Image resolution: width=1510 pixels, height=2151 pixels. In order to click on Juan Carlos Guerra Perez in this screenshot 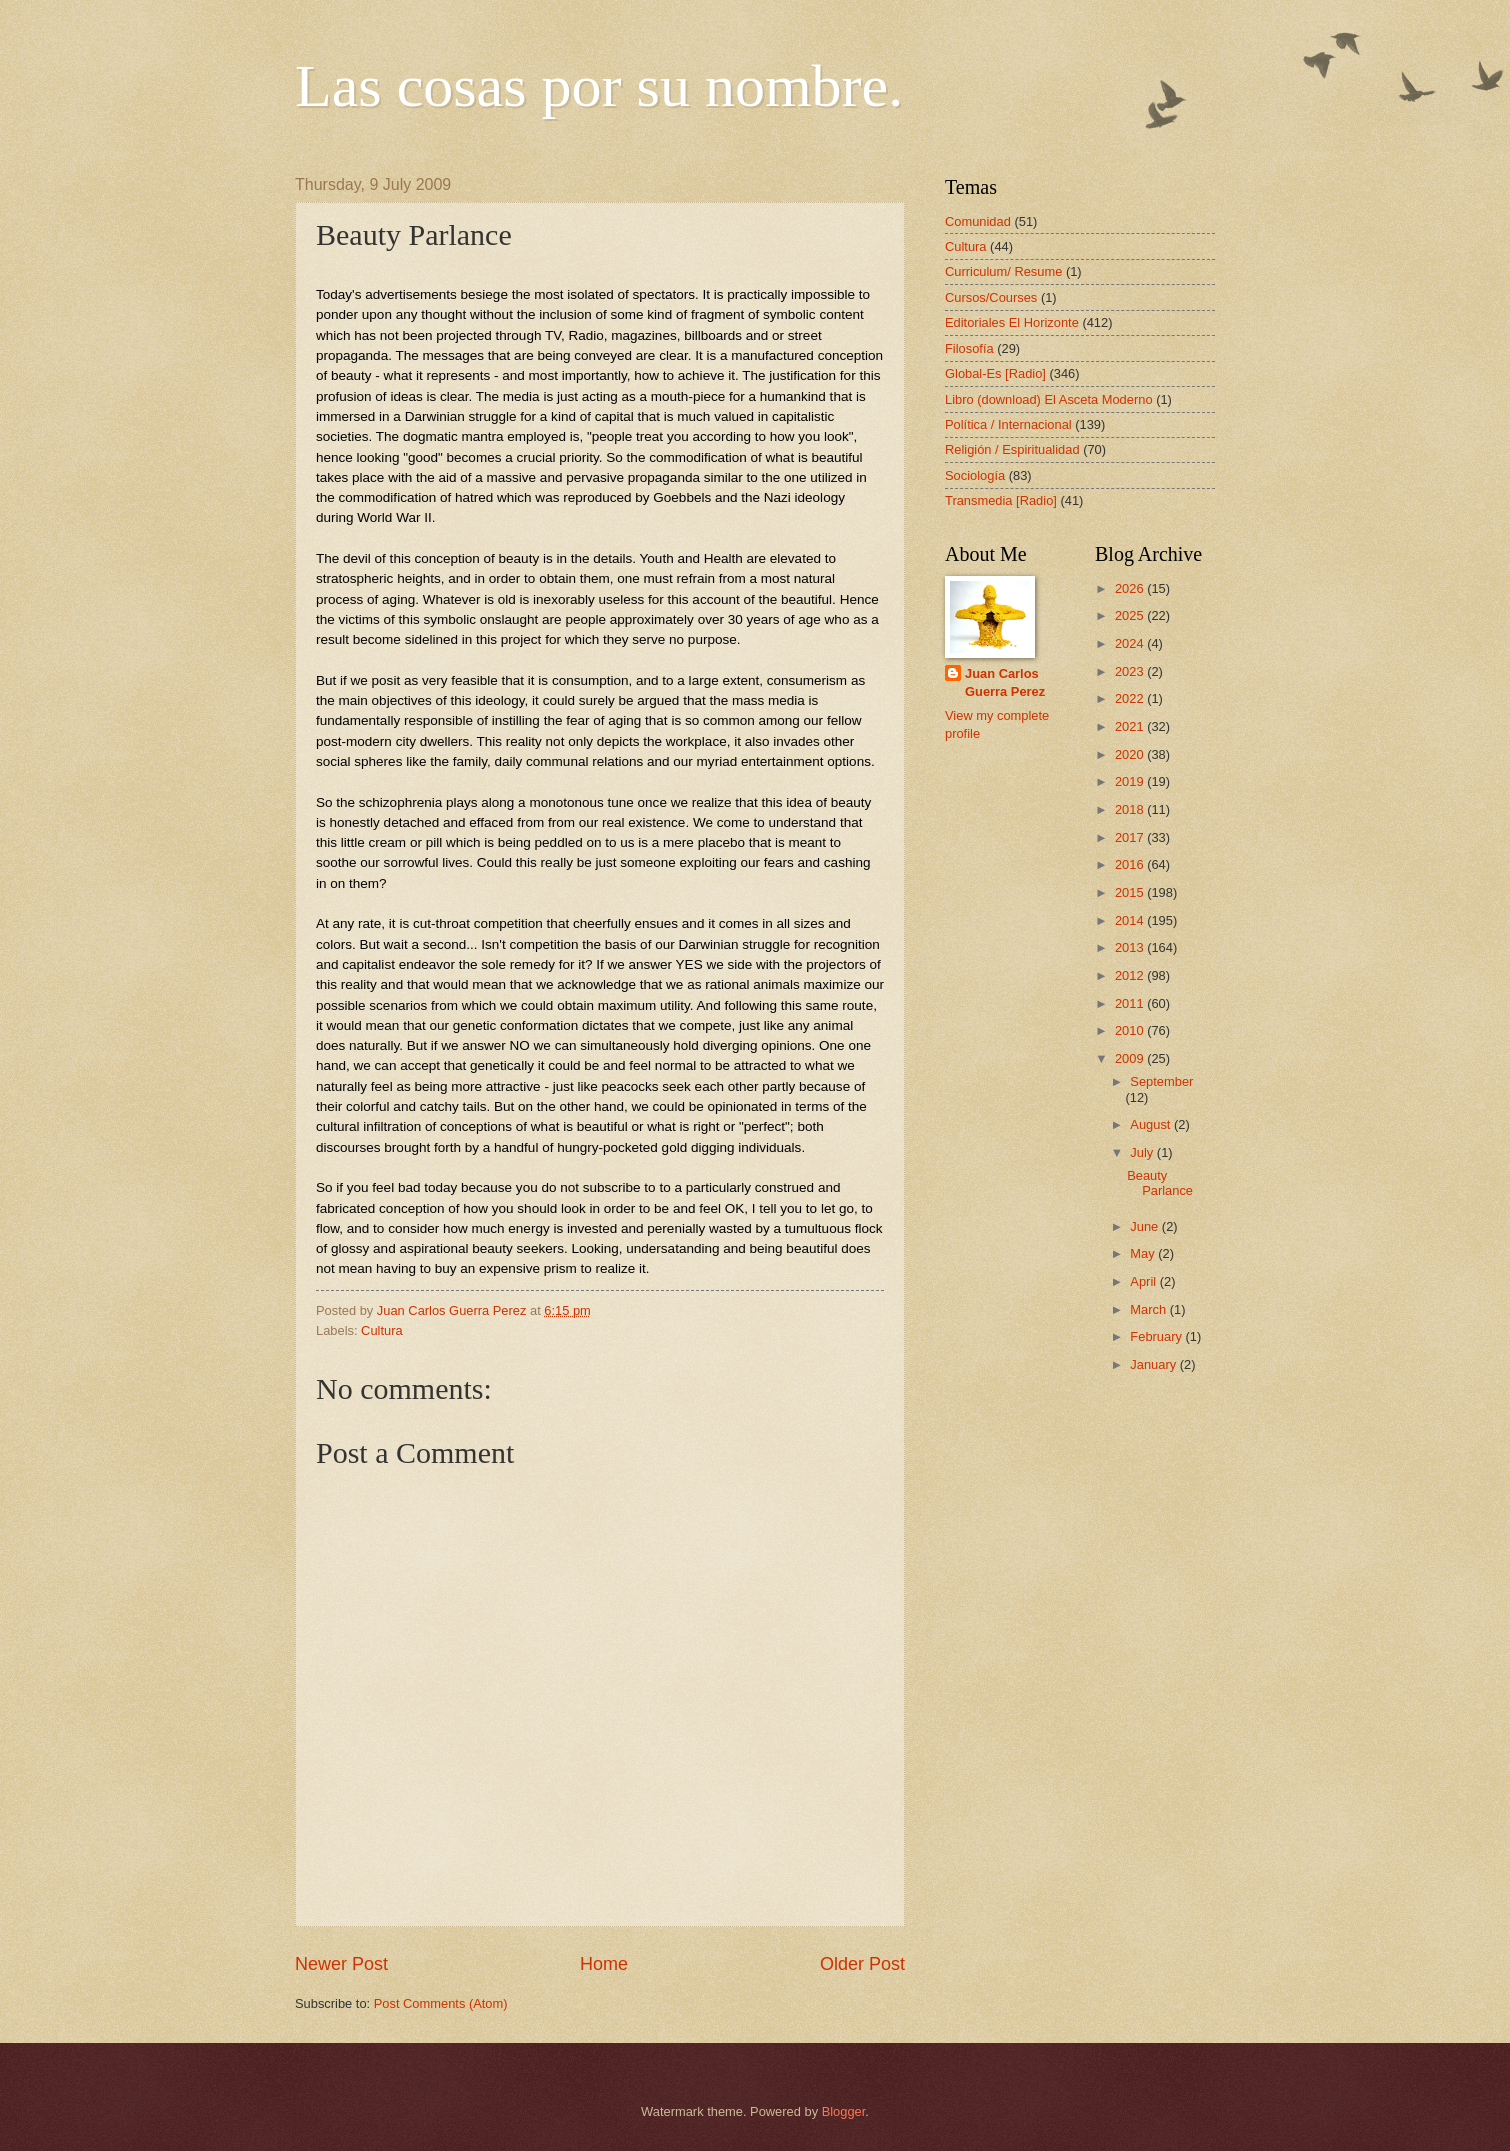, I will do `click(1005, 682)`.